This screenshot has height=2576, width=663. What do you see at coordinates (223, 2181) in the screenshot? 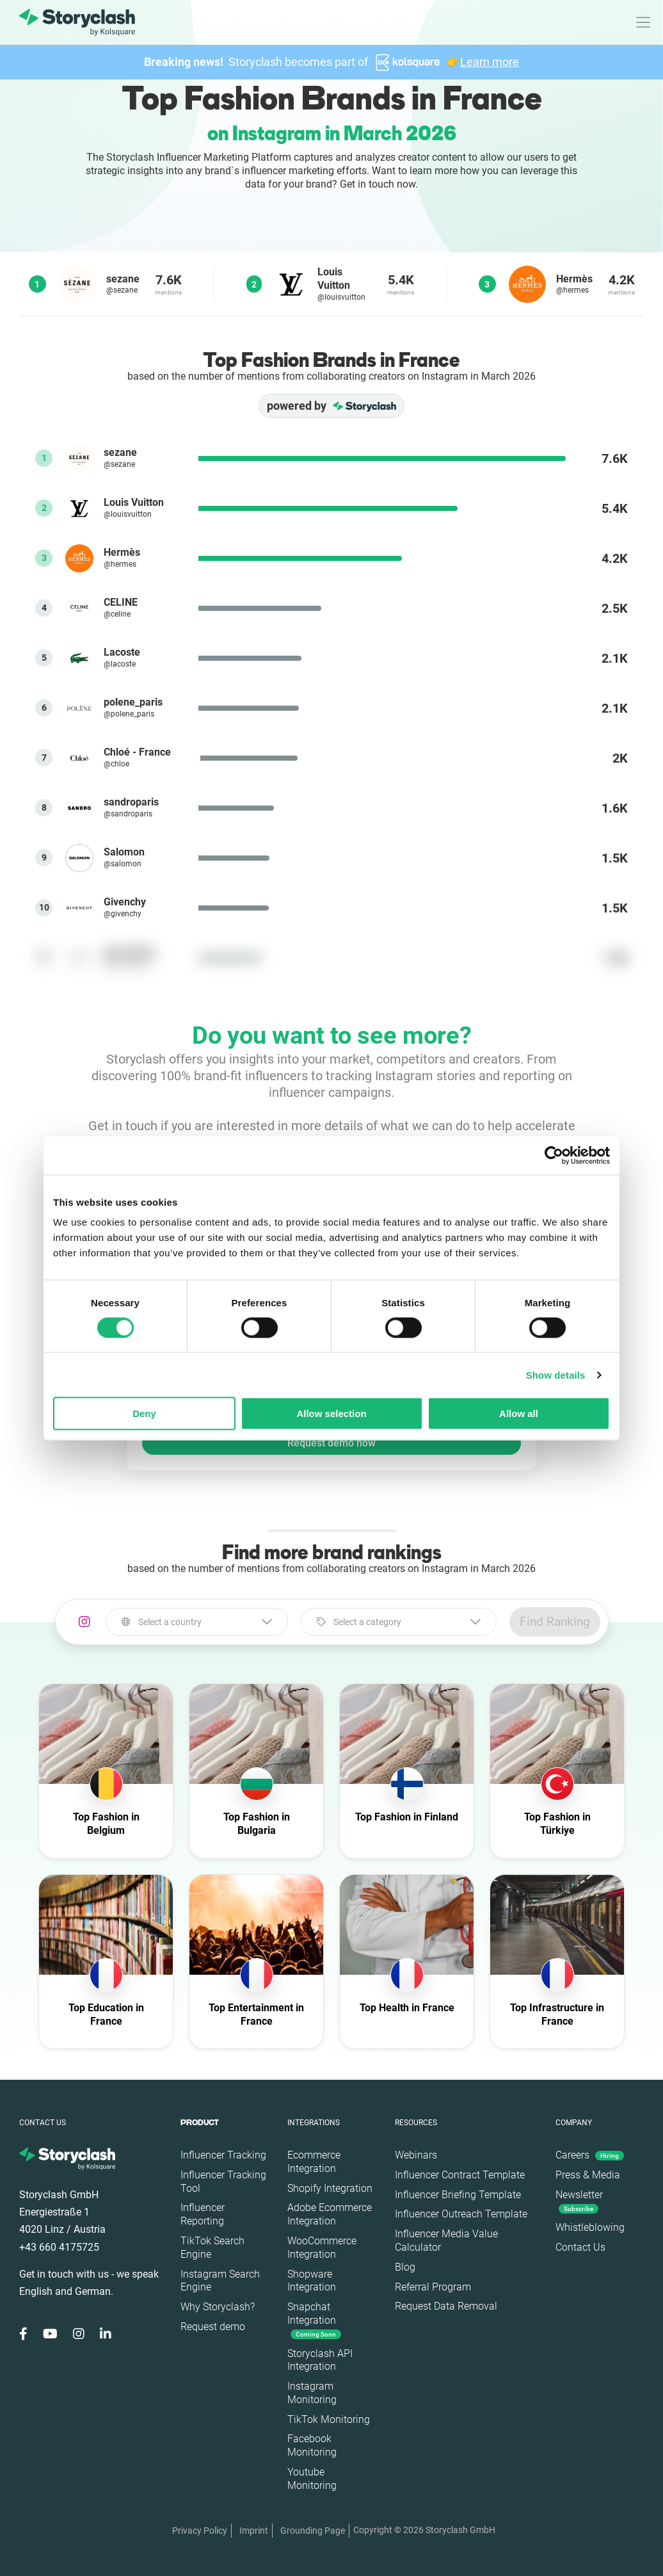
I see `Influencer Tracking Tool` at bounding box center [223, 2181].